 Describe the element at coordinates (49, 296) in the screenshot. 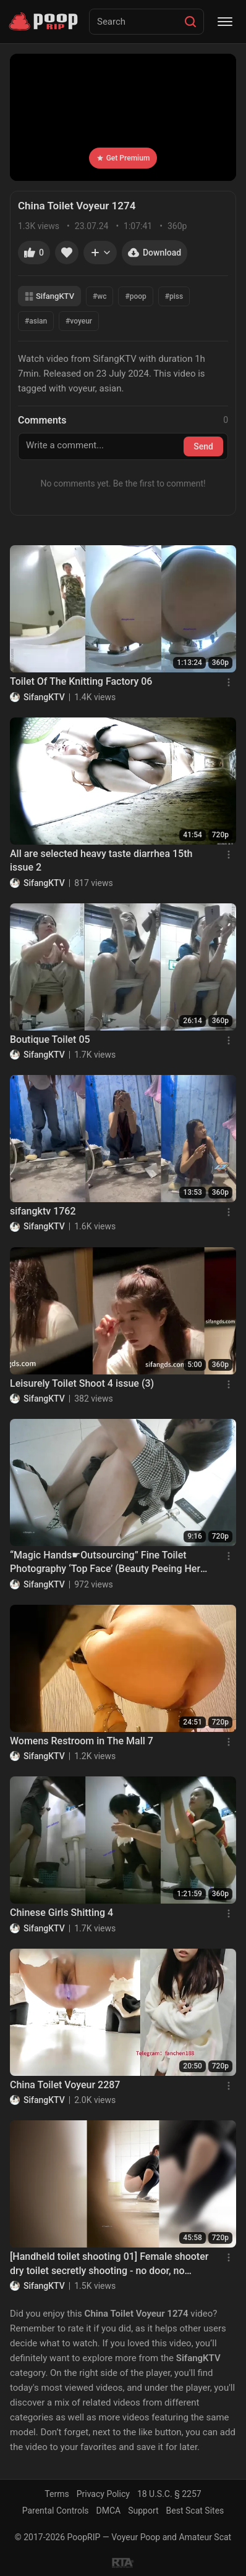

I see `SifangKTV` at that location.